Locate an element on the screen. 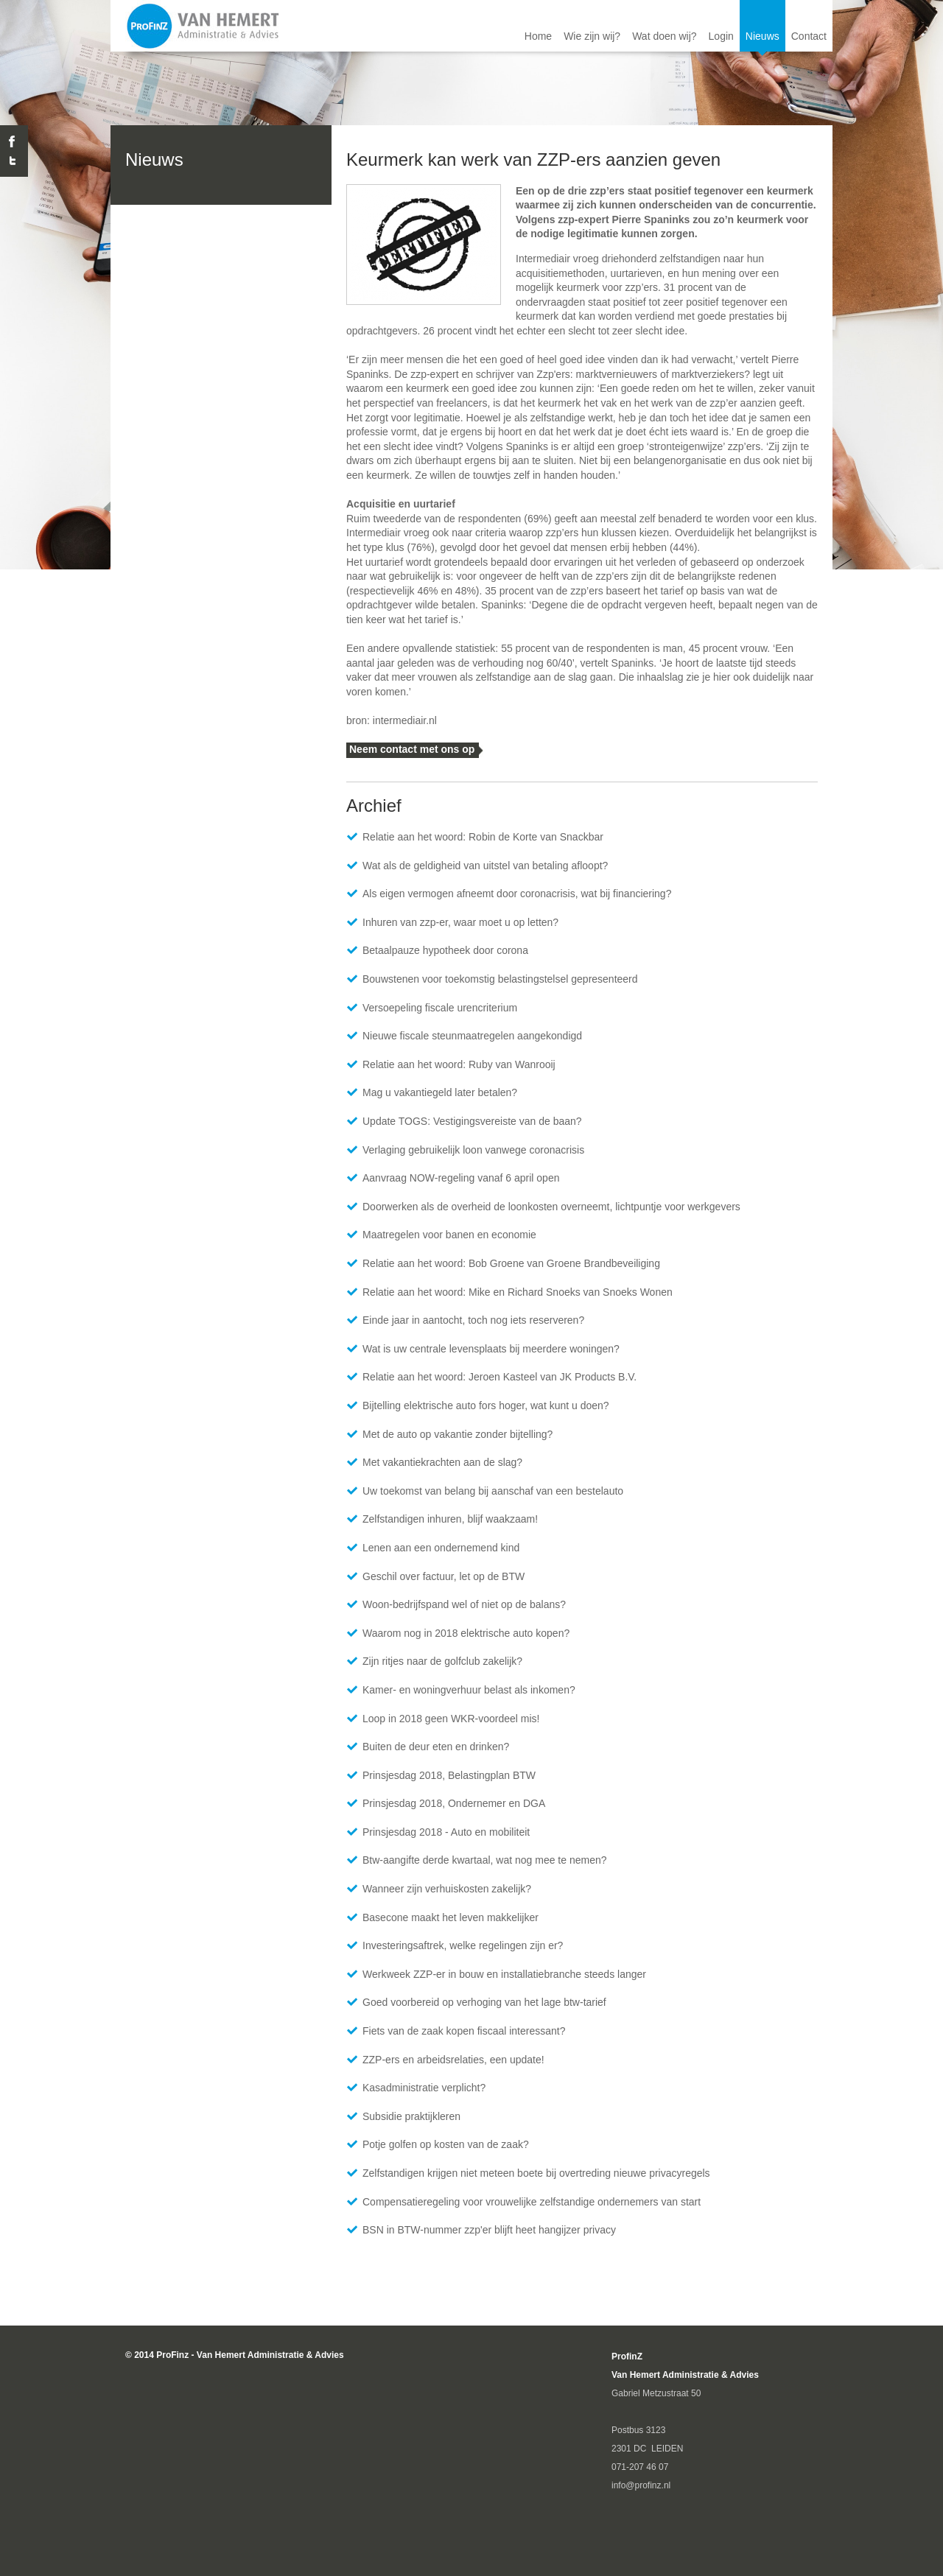 This screenshot has height=2576, width=943. Uw toekomst van belang bij aanschaf van een bestelauto is located at coordinates (492, 1491).